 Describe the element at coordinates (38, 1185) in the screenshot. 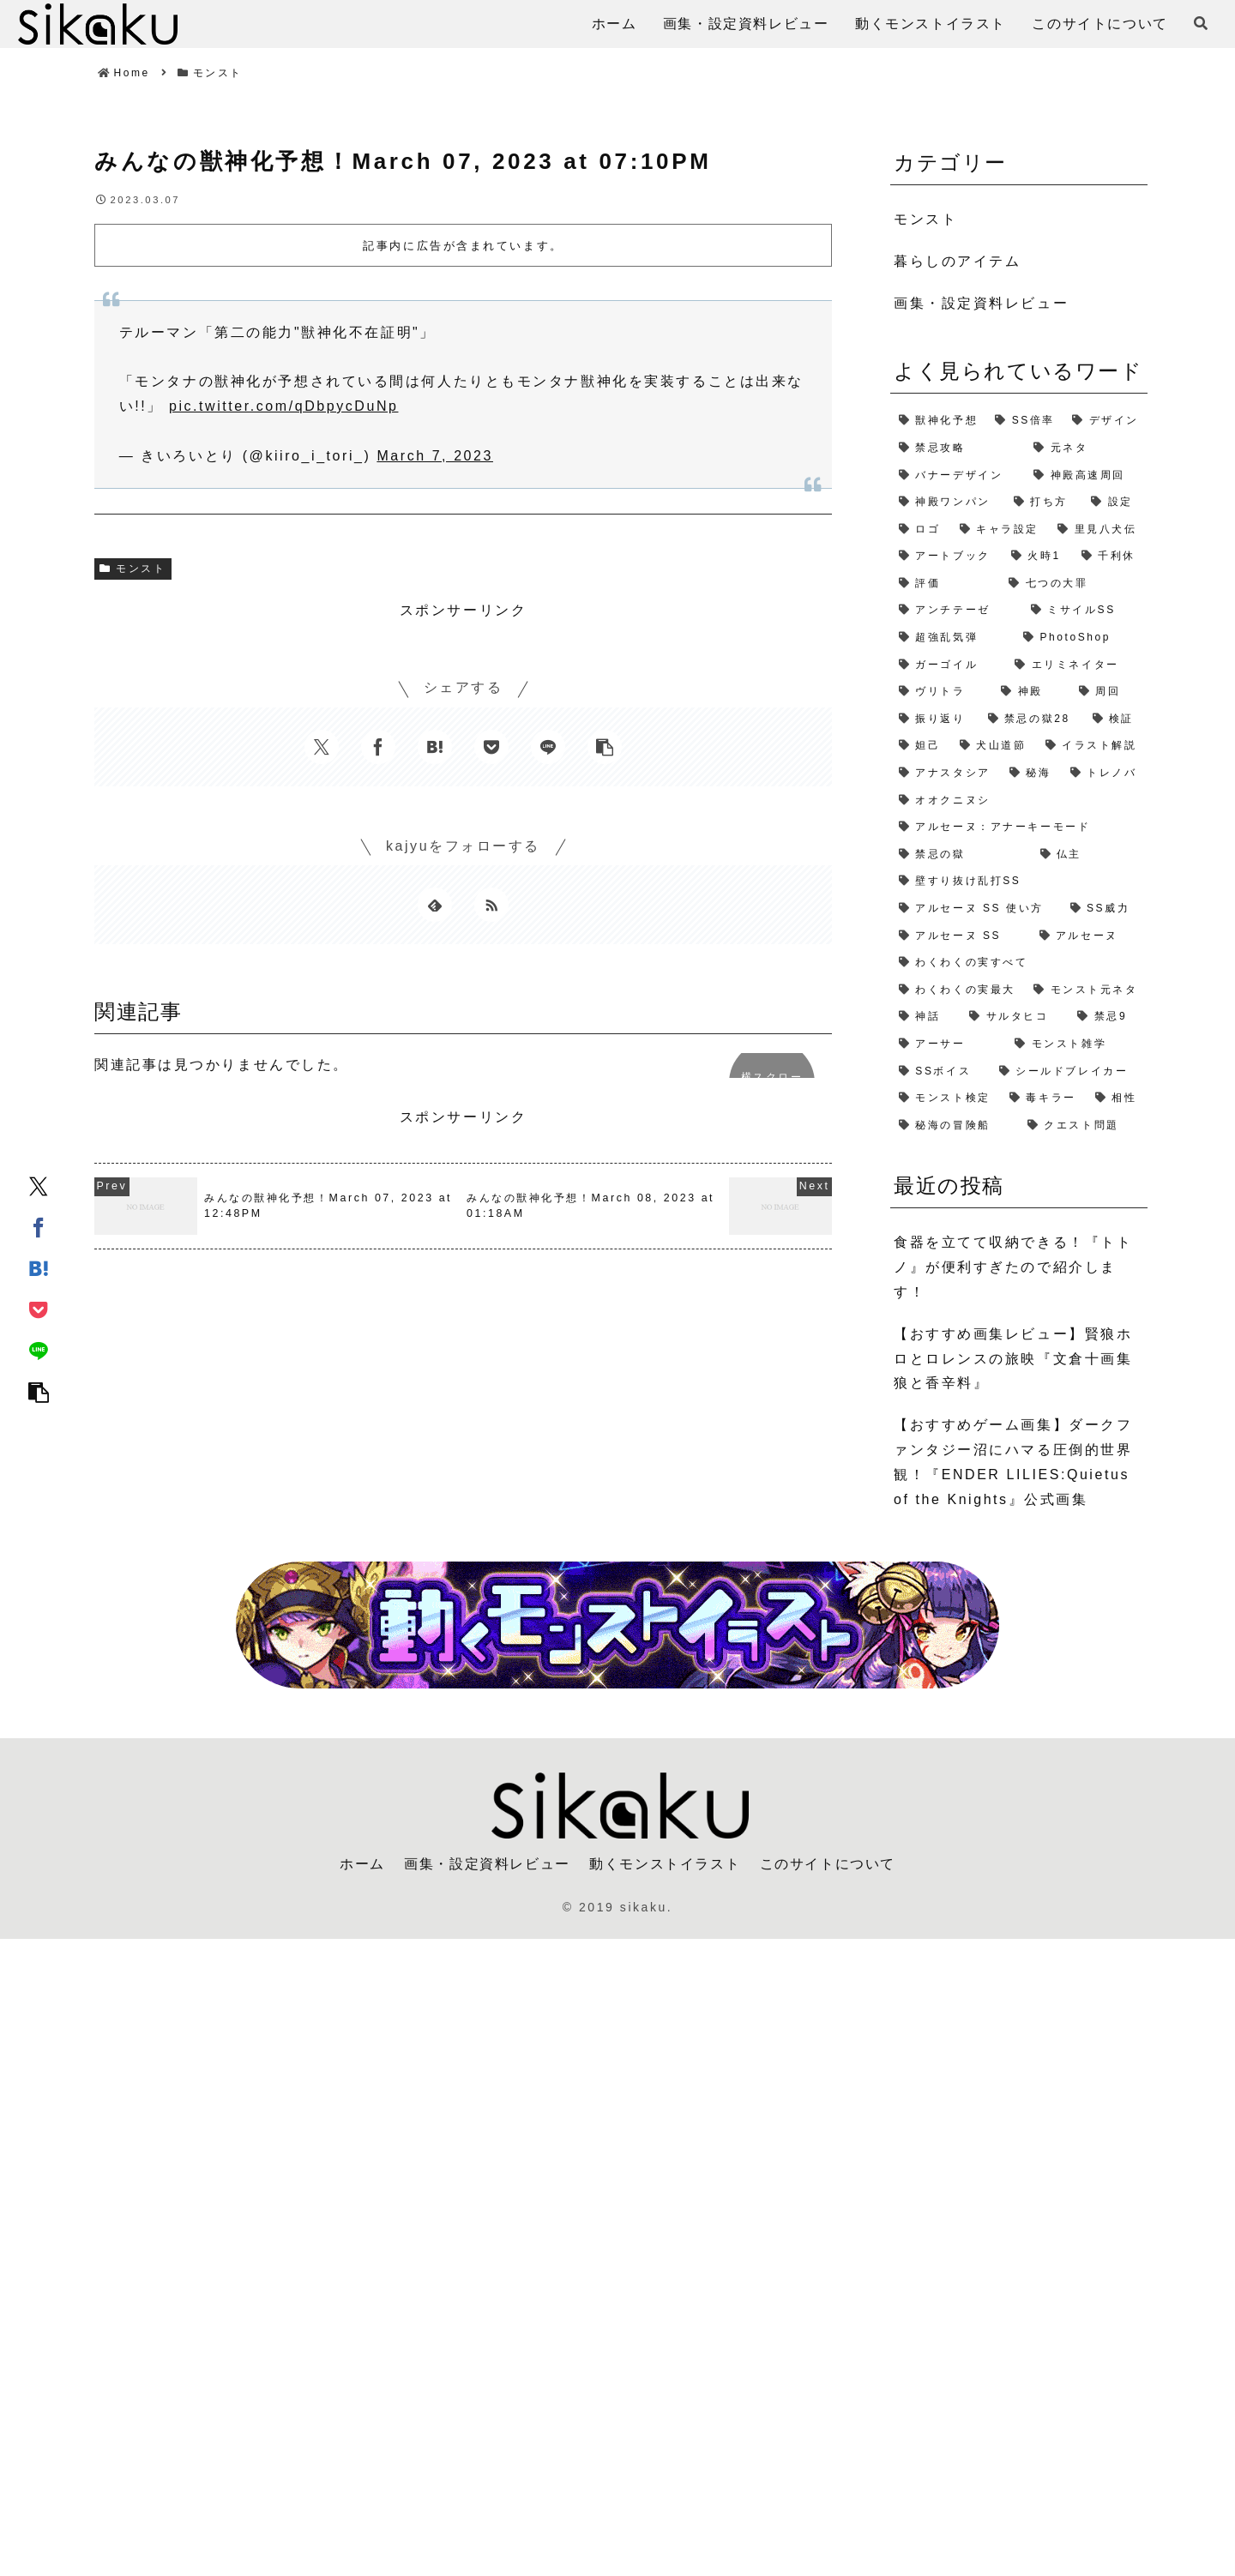

I see `[Xでシェア]` at that location.